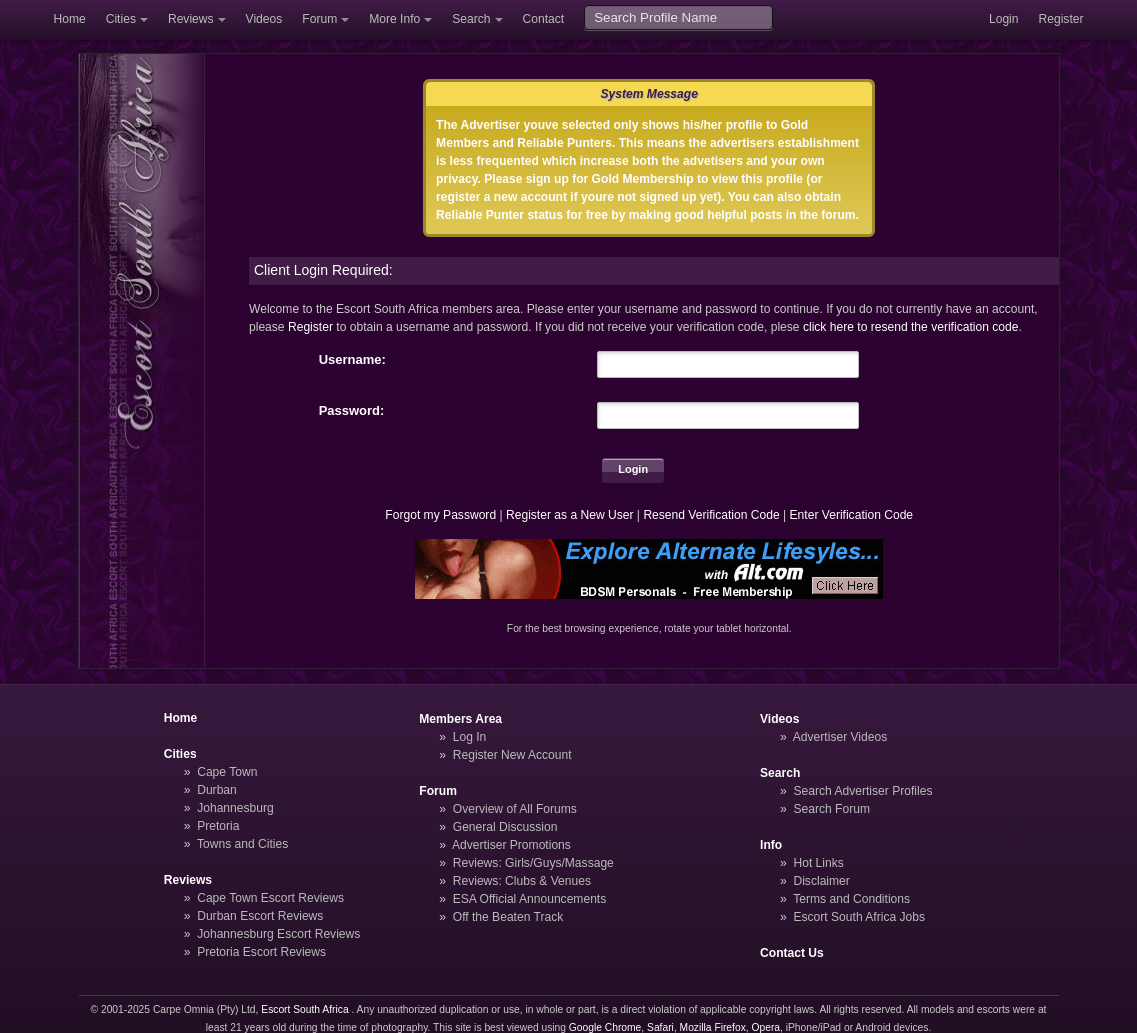  What do you see at coordinates (70, 19) in the screenshot?
I see `Home` at bounding box center [70, 19].